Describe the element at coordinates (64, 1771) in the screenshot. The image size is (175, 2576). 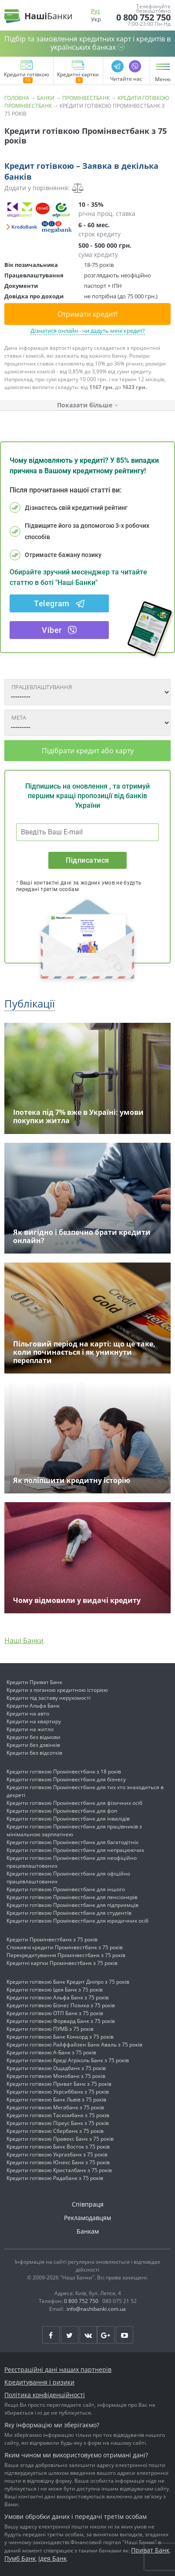
I see `Кредити готівкою Промінвестбанк з 18 років` at that location.